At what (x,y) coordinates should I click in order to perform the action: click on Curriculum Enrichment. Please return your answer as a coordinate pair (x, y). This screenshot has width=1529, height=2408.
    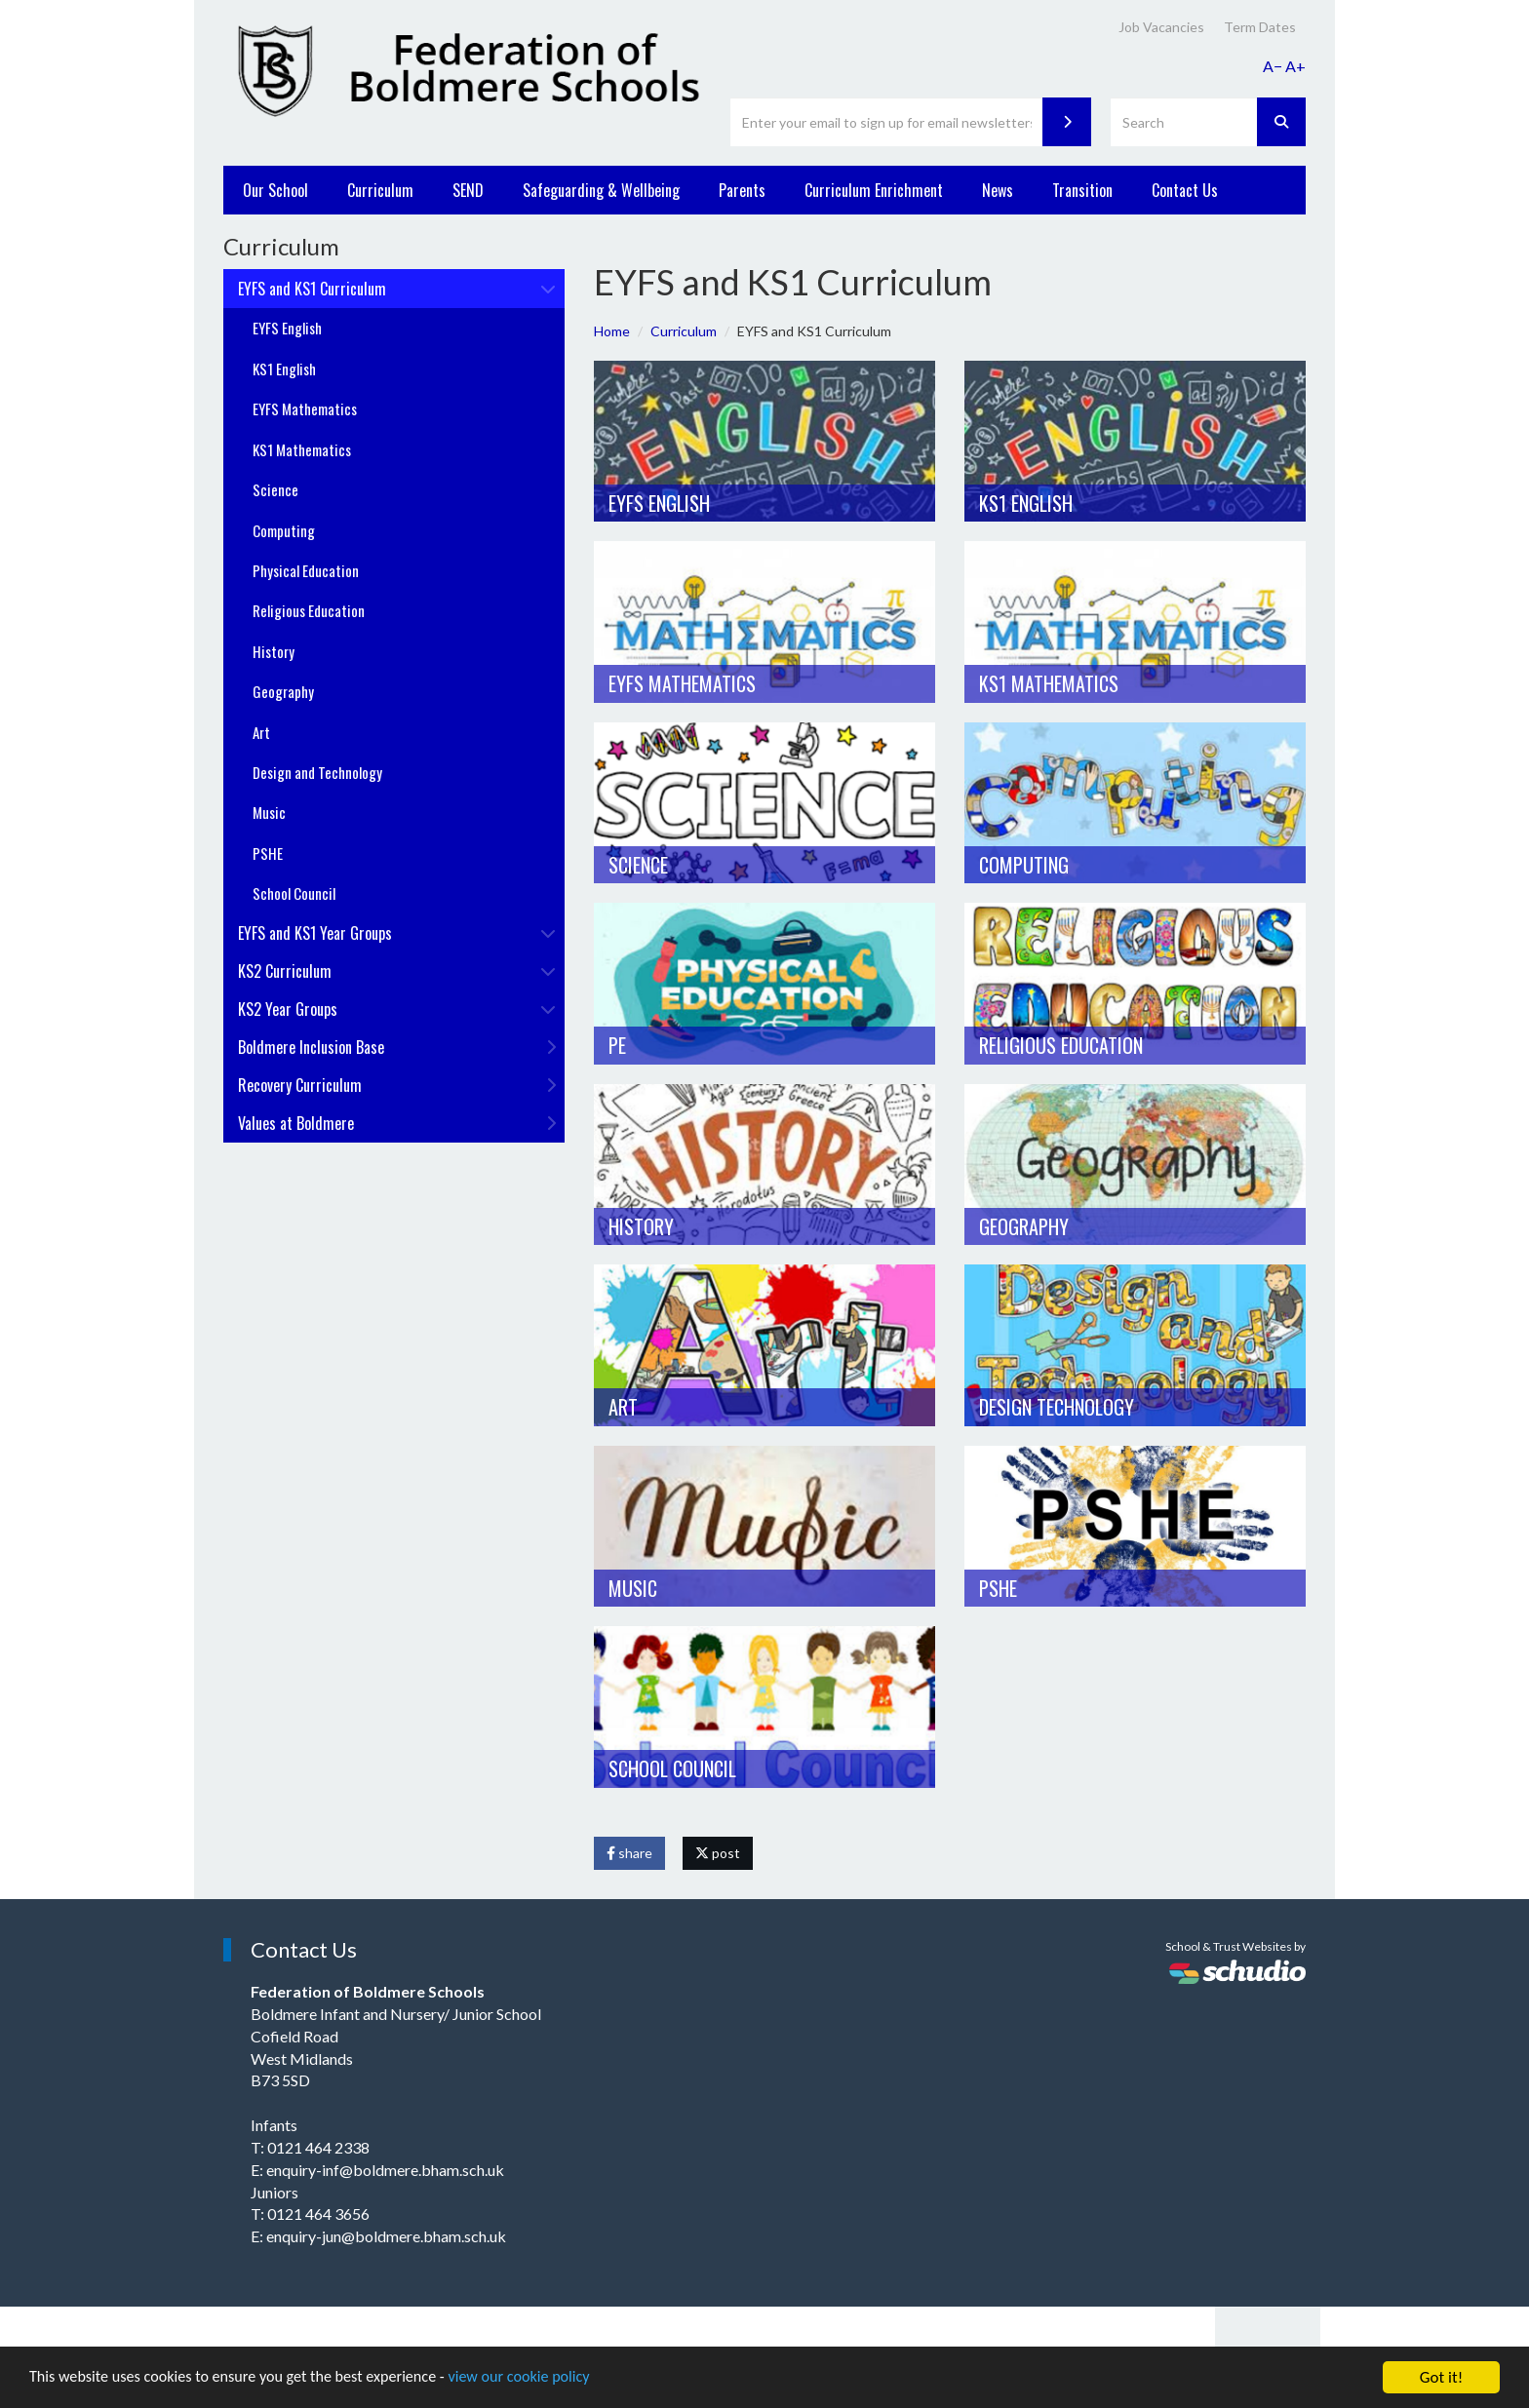
    Looking at the image, I should click on (873, 190).